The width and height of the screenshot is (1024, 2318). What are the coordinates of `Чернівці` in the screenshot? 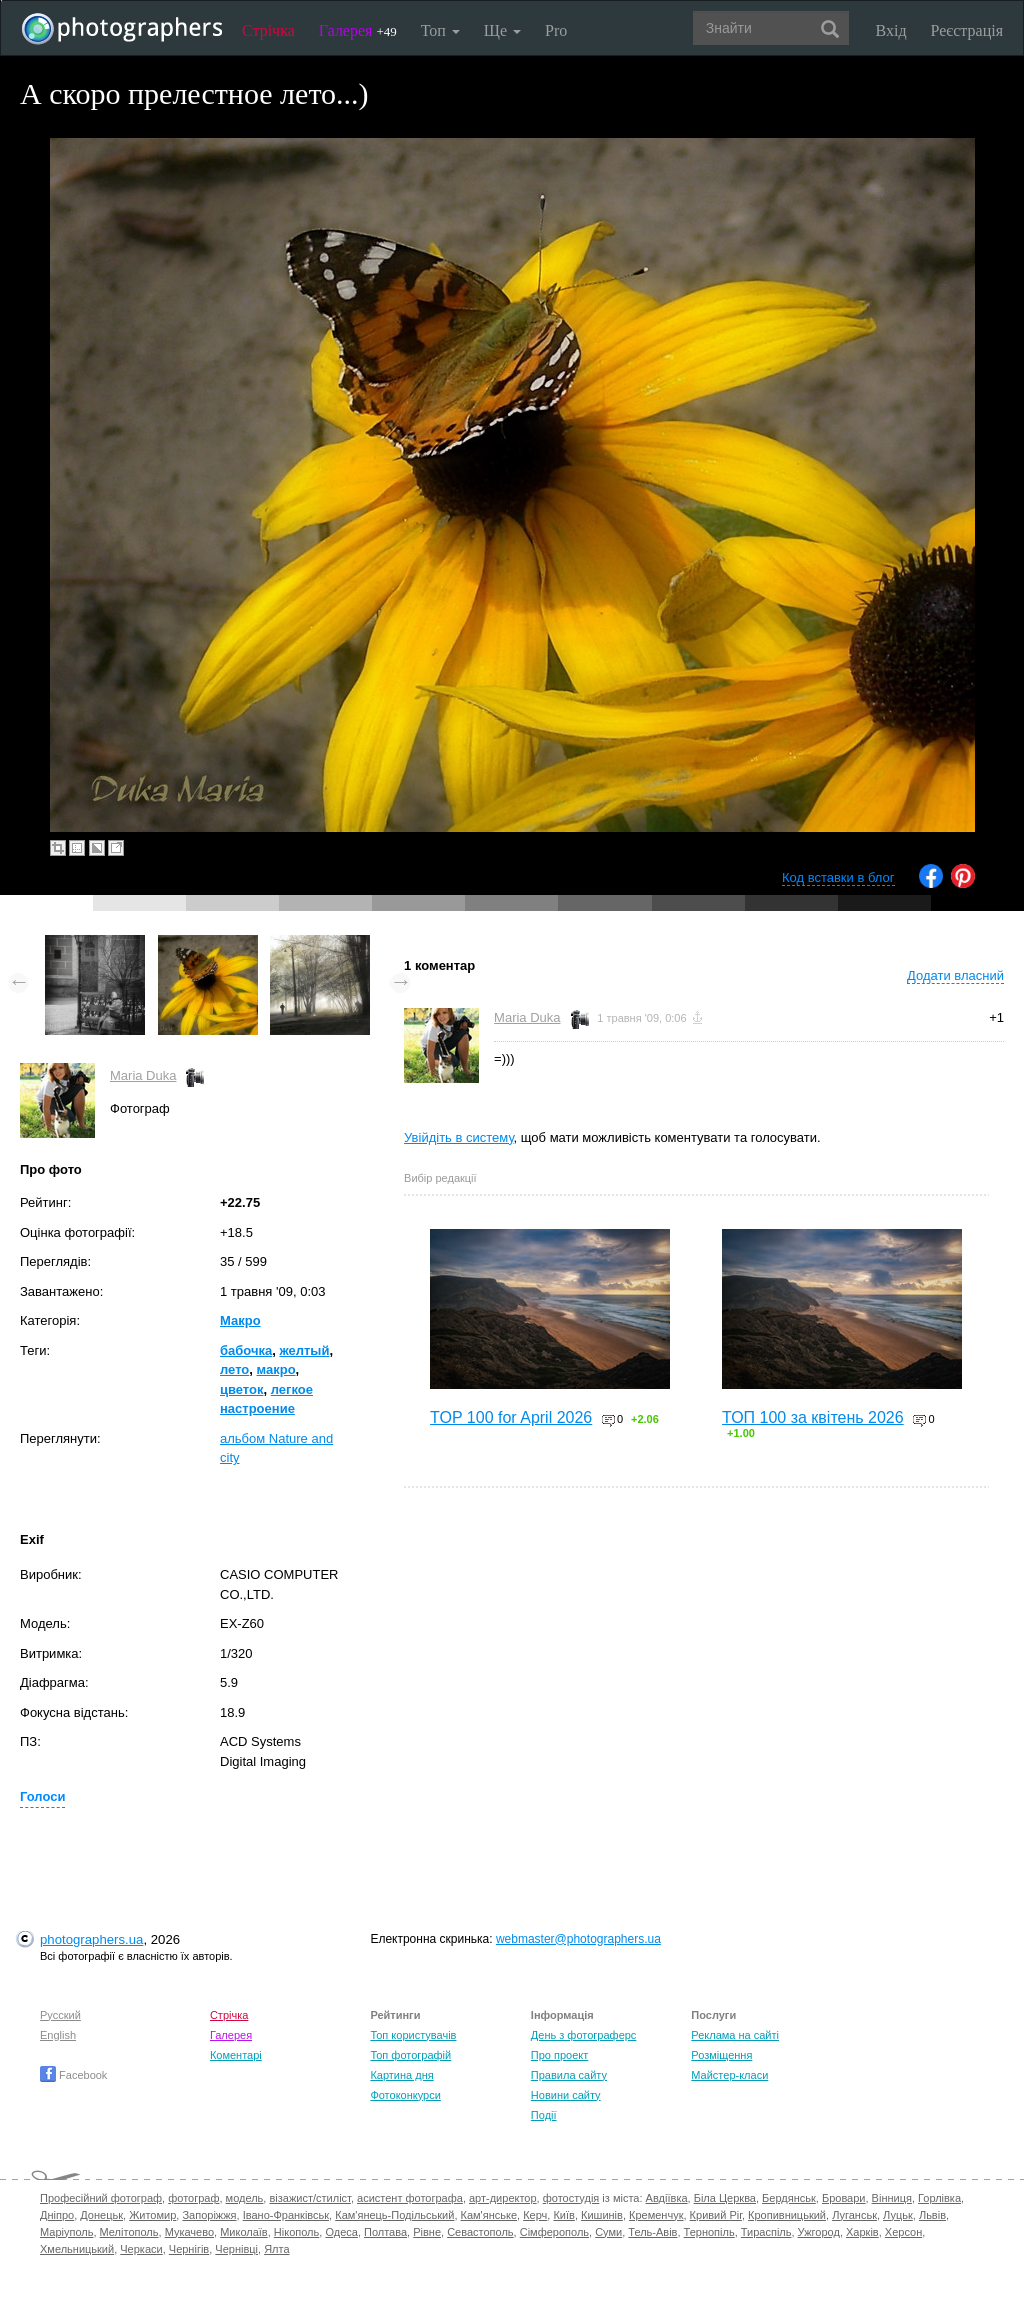 It's located at (236, 2249).